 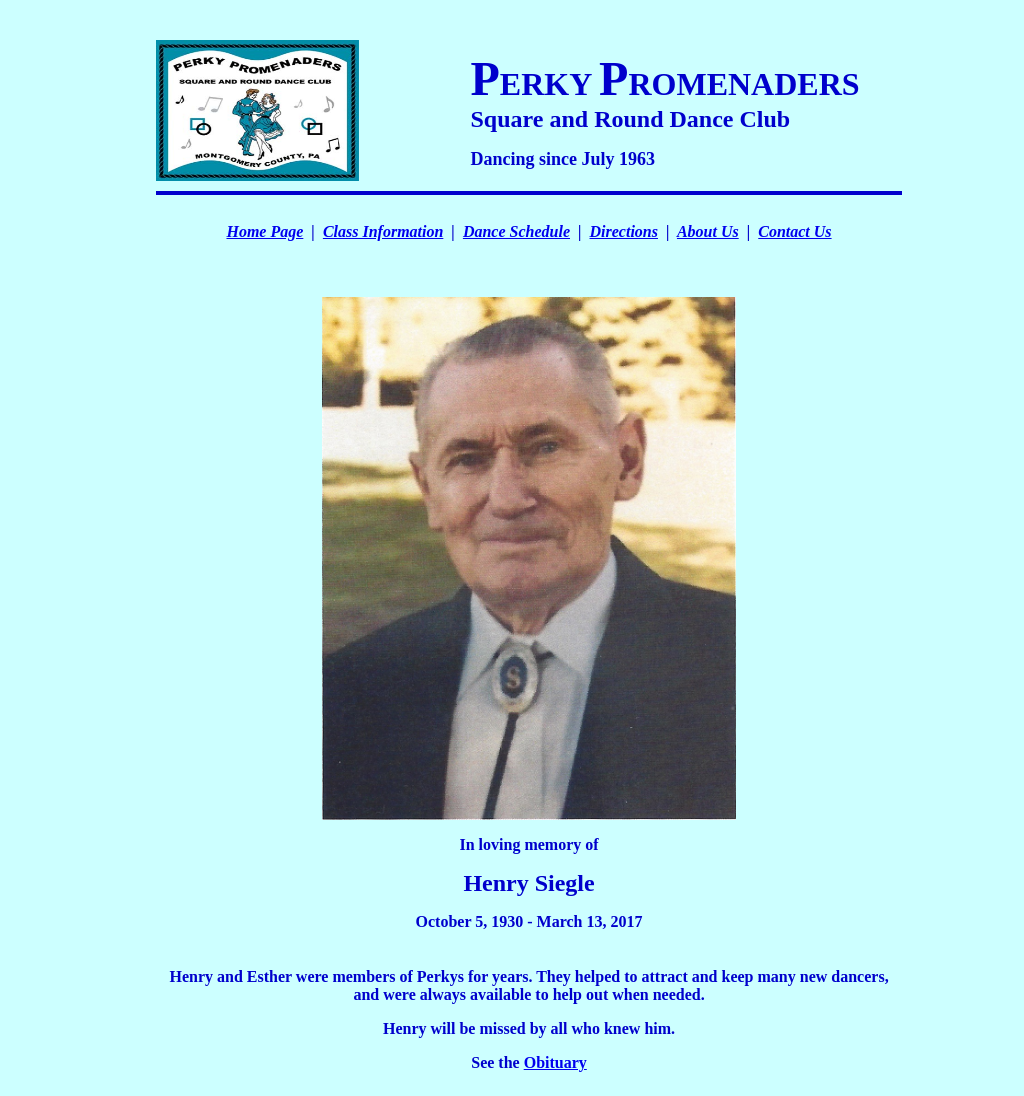 I want to click on About Us, so click(x=708, y=231).